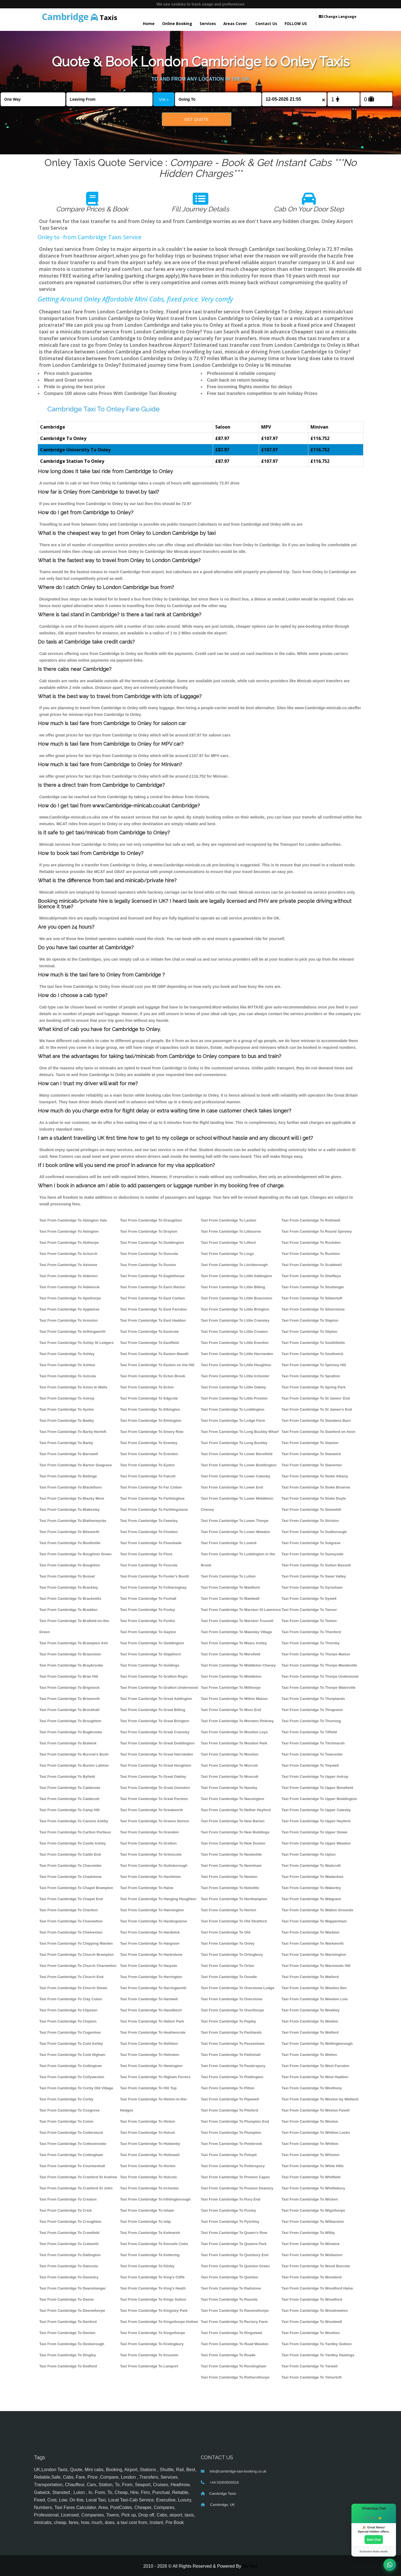  What do you see at coordinates (229, 2155) in the screenshot?
I see `Taxi From Cambridge To Polopit` at bounding box center [229, 2155].